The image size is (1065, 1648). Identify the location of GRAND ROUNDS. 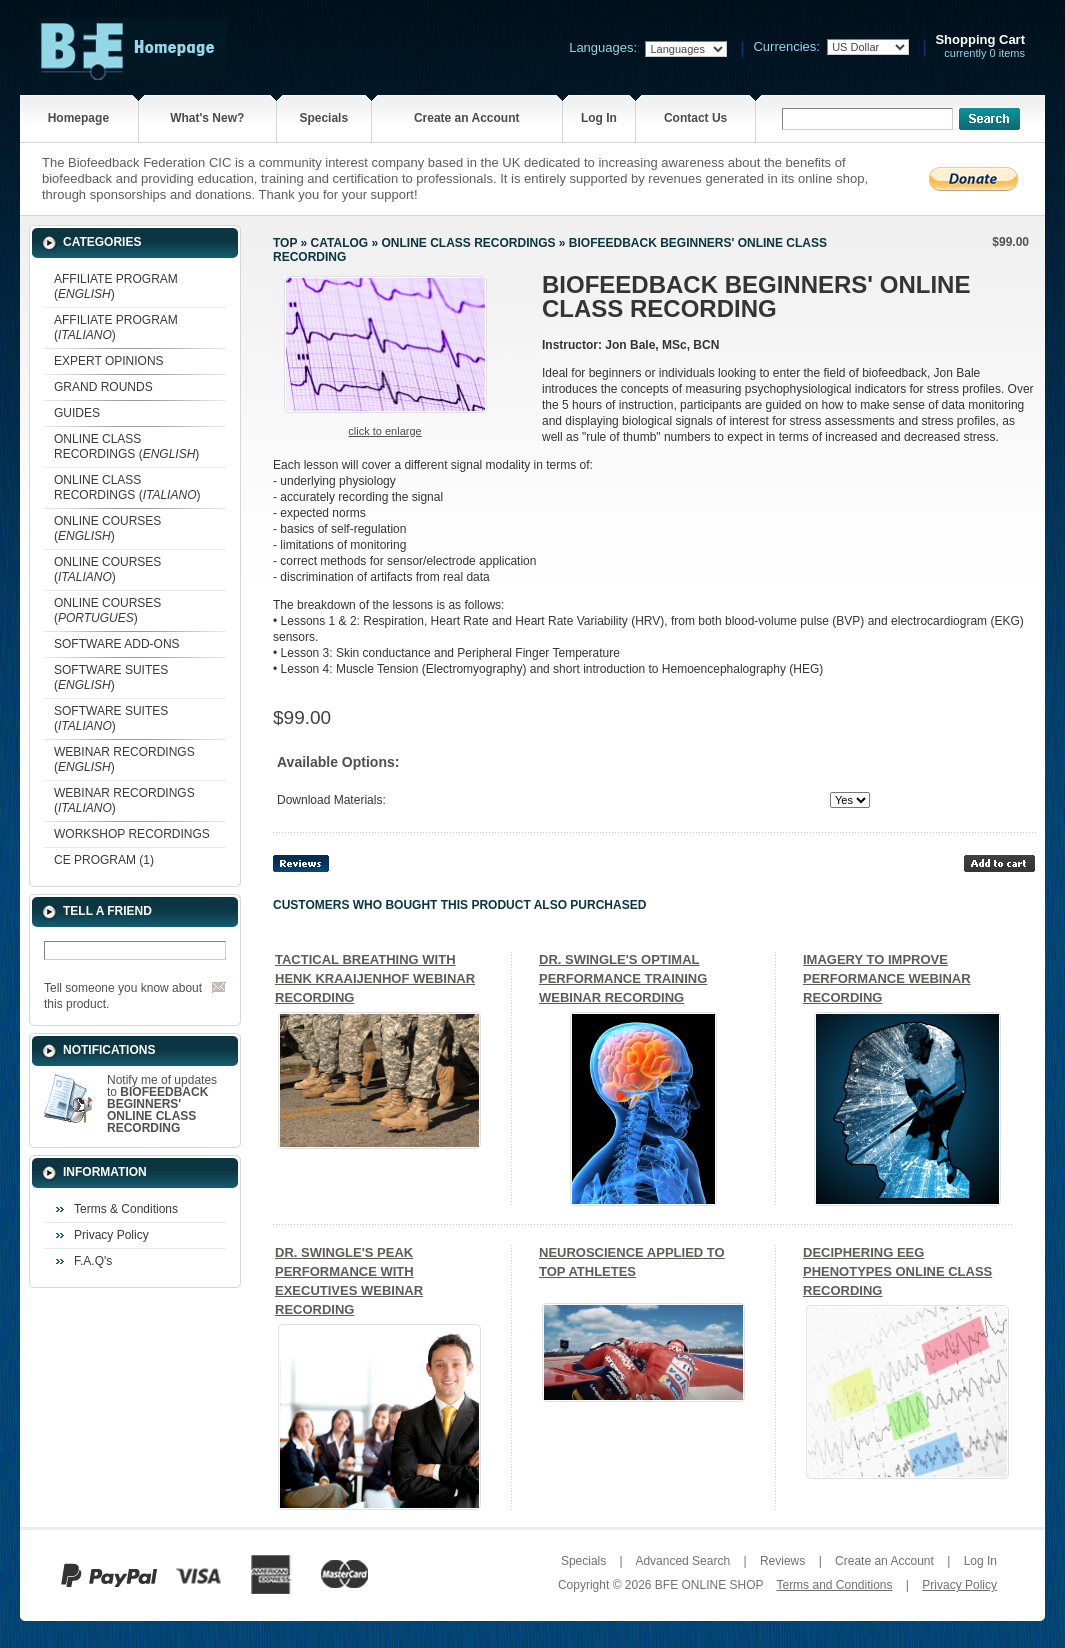
(103, 387).